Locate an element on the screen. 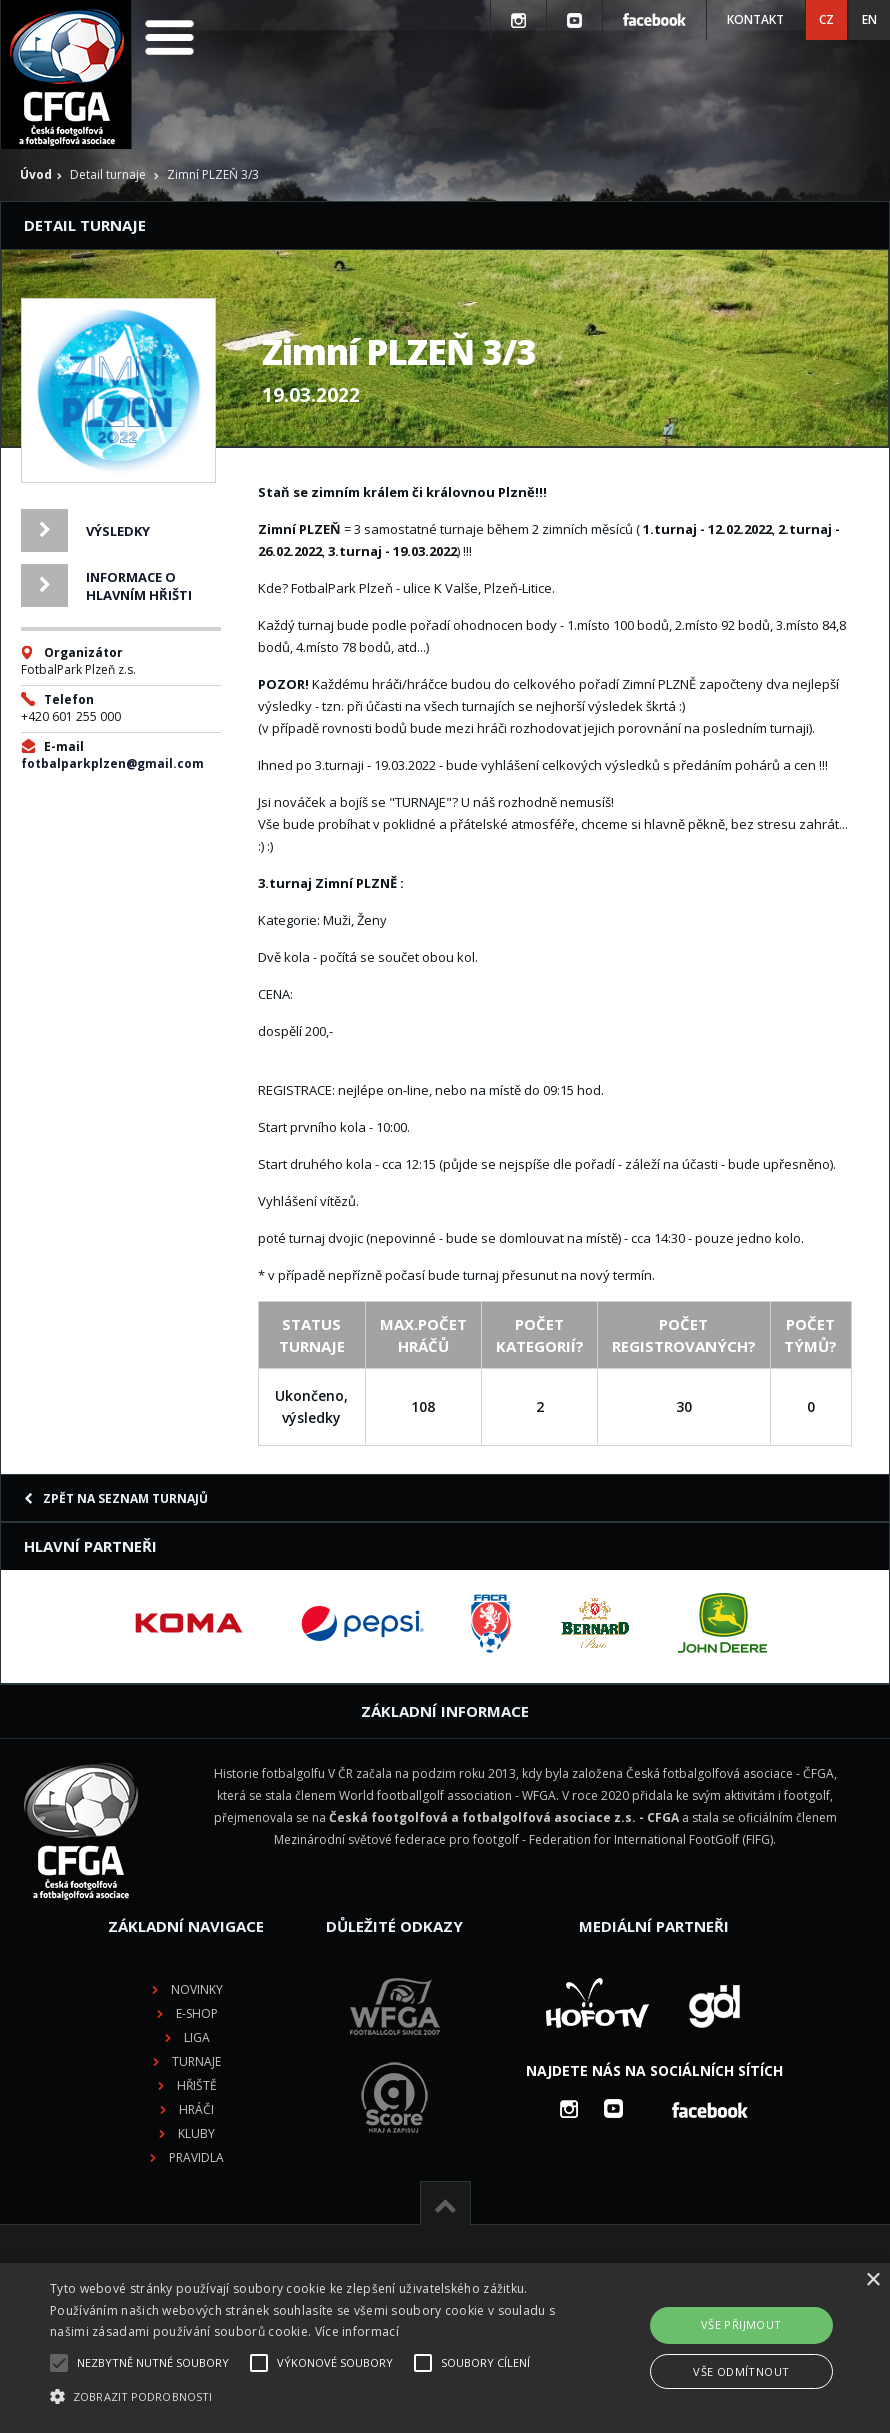  Federation for International FootGolf (FIFG) is located at coordinates (651, 1839).